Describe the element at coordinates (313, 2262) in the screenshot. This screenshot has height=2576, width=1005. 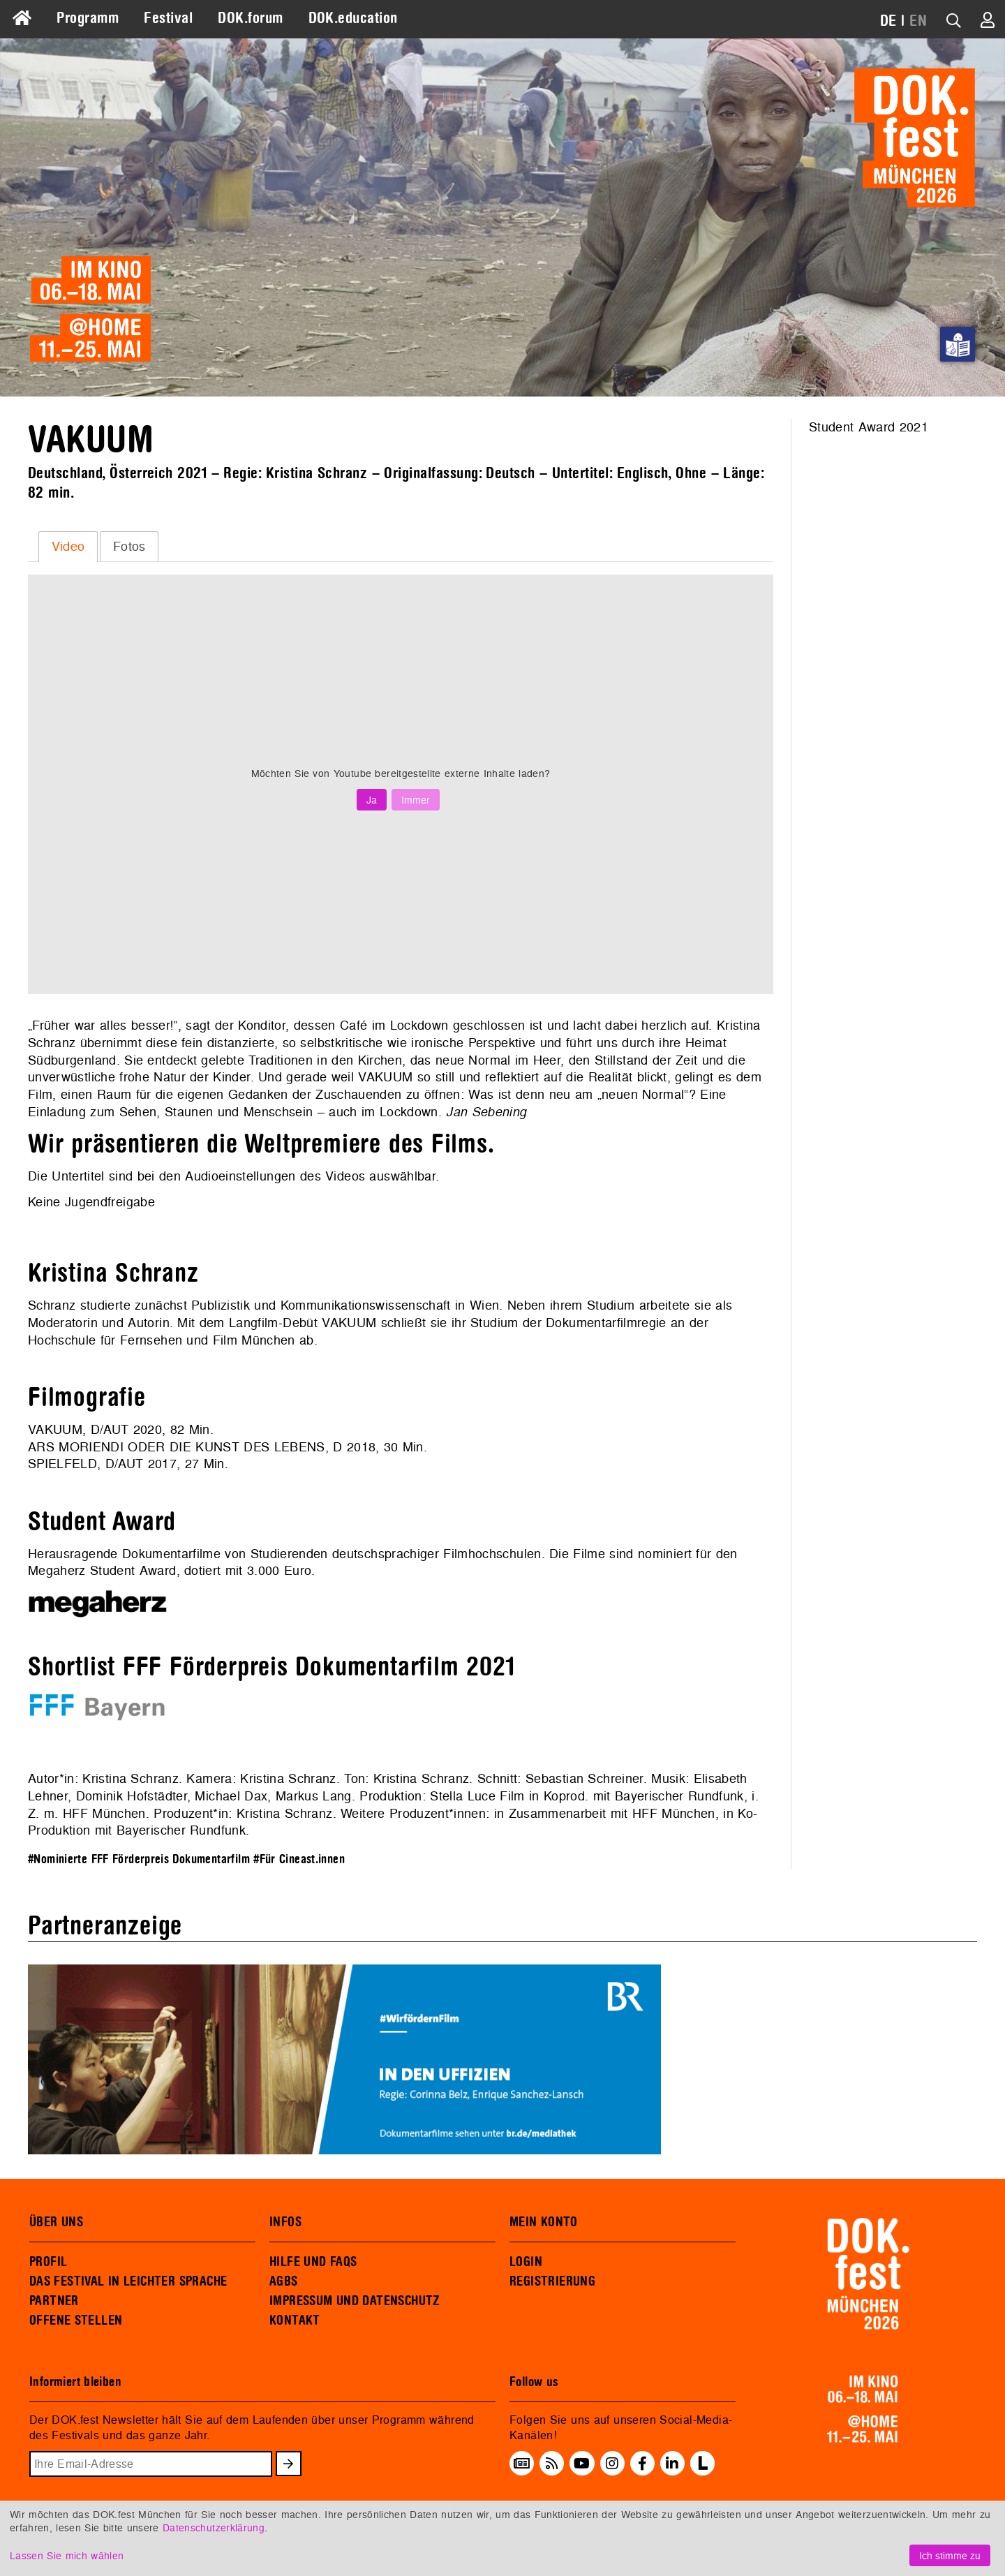
I see `HILFE UND FAQS` at that location.